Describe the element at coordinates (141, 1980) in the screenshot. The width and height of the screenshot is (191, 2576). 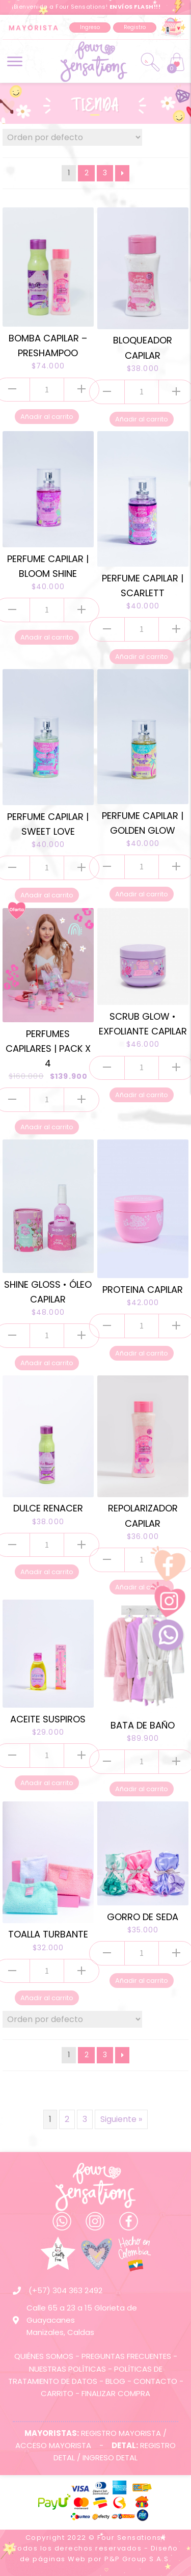
I see `Añadir al carrito [Añade “GORRO DE SEDA” a tu carrito]` at that location.